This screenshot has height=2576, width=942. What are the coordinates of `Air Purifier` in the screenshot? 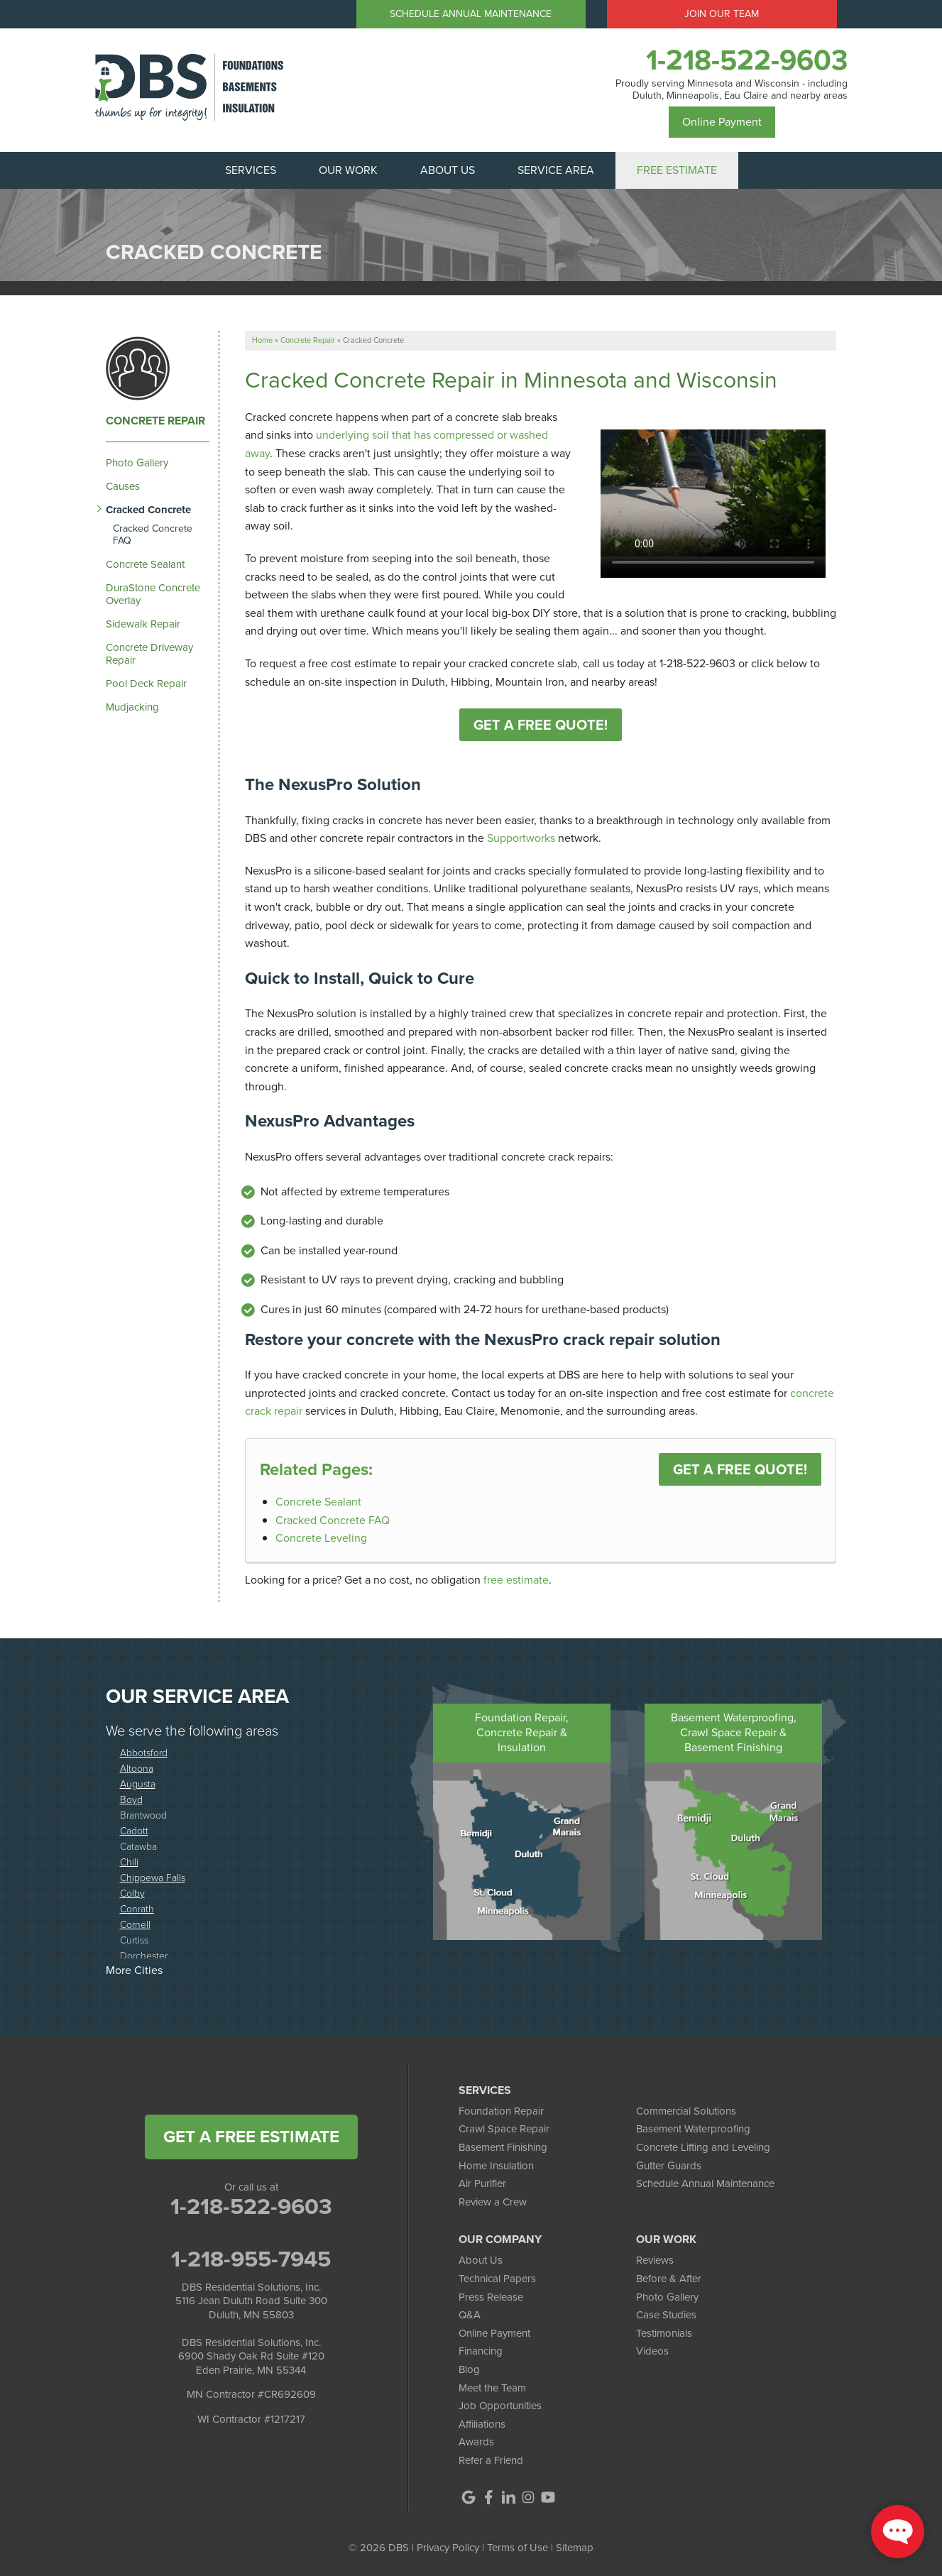 It's located at (482, 2183).